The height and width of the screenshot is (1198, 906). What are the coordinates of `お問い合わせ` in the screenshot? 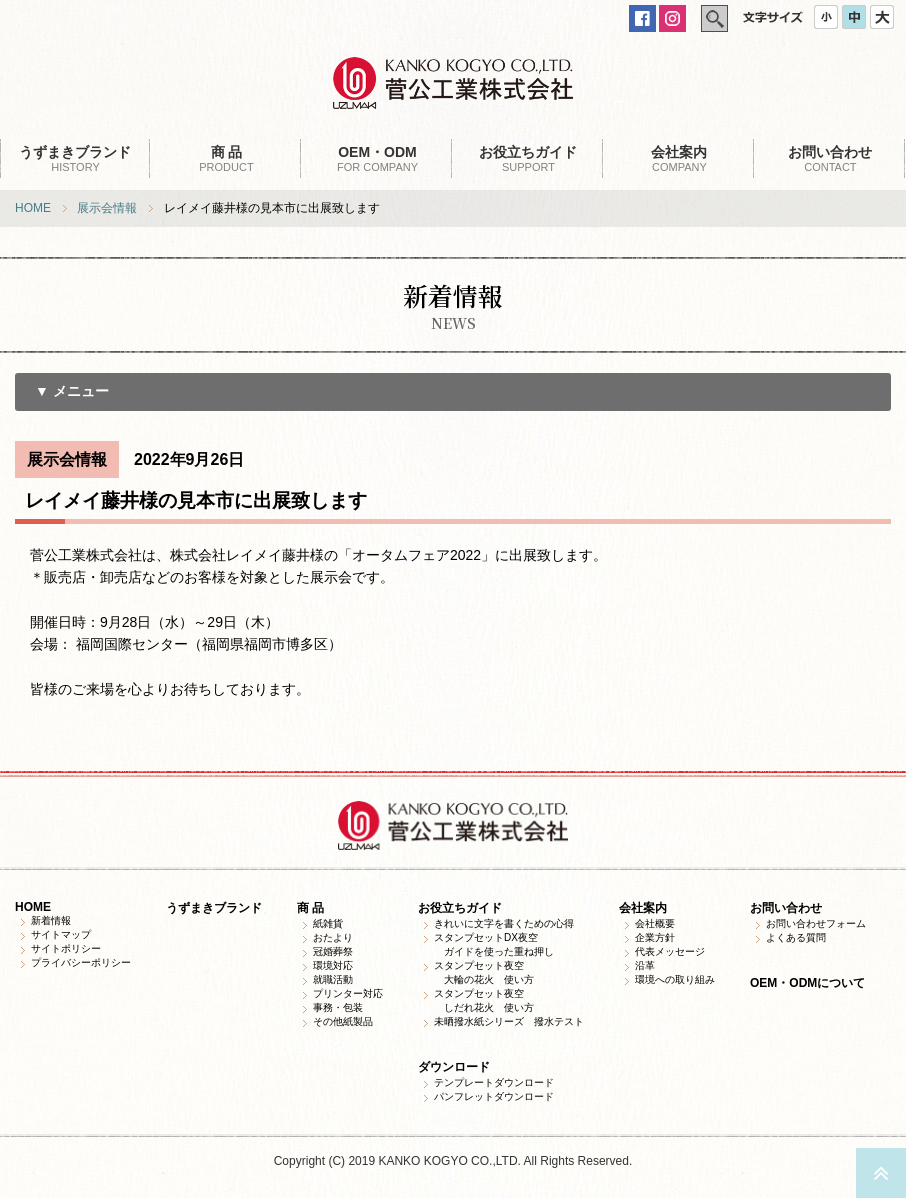 It's located at (786, 908).